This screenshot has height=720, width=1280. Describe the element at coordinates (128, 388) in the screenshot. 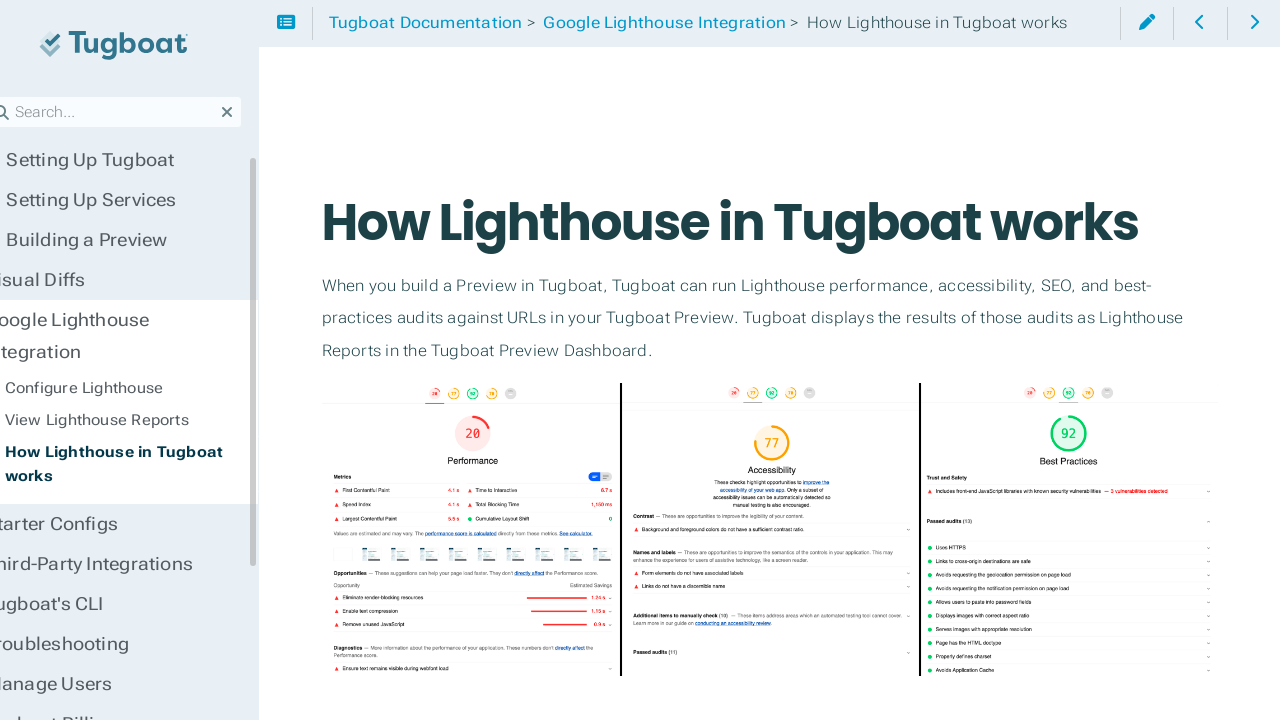

I see `View Lighthouse Reports` at that location.